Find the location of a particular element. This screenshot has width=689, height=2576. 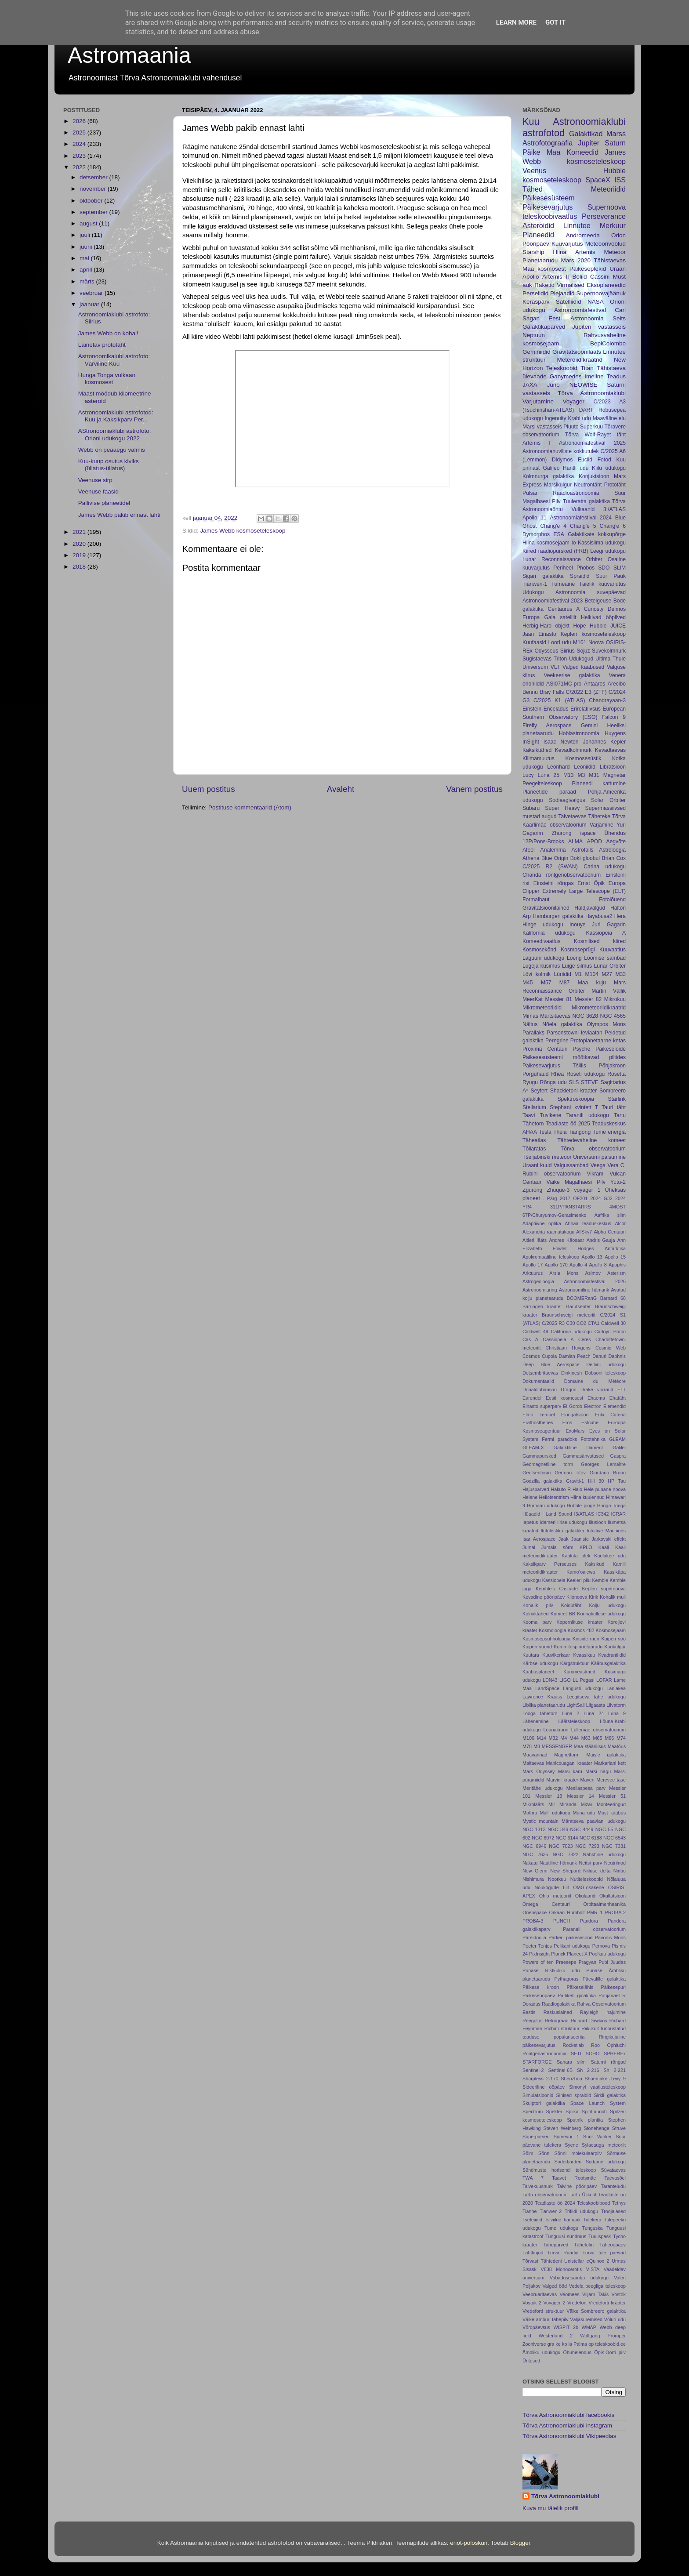

Tõrva tule päevad is located at coordinates (604, 2252).